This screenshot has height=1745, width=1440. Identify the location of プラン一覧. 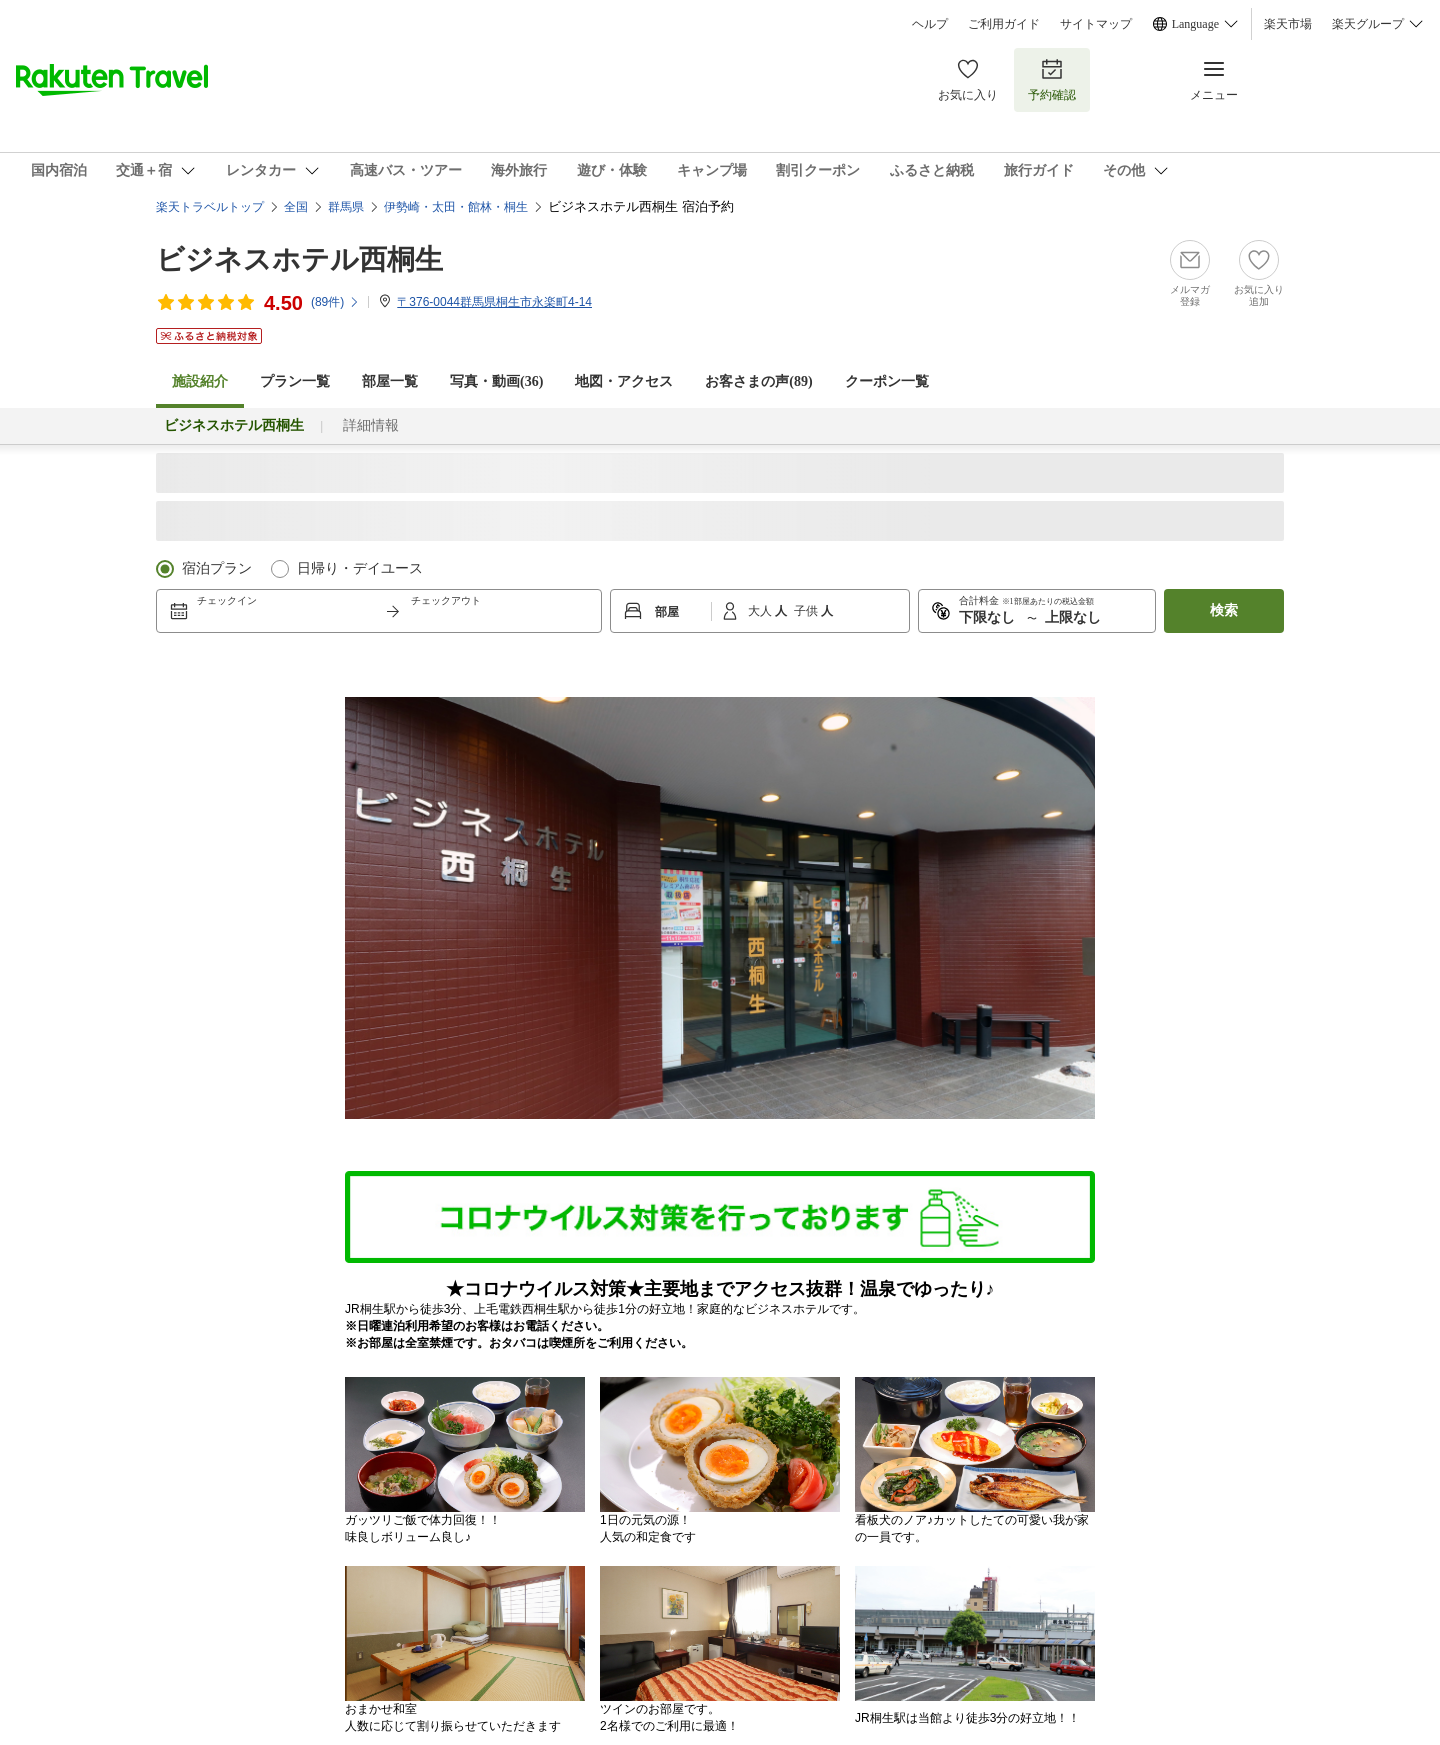
(295, 381).